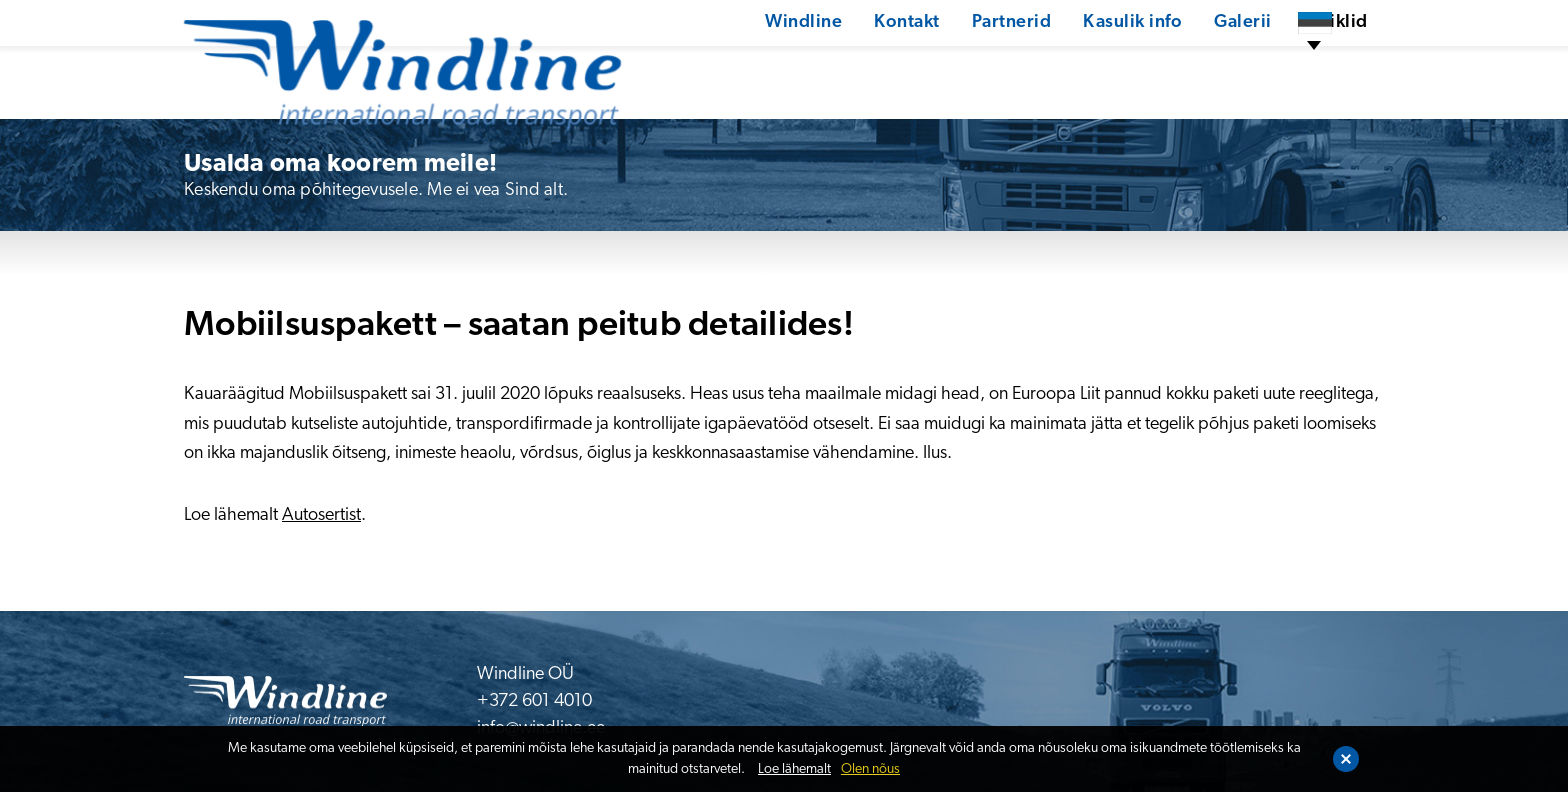  Describe the element at coordinates (794, 769) in the screenshot. I see `Loe lähemalt` at that location.